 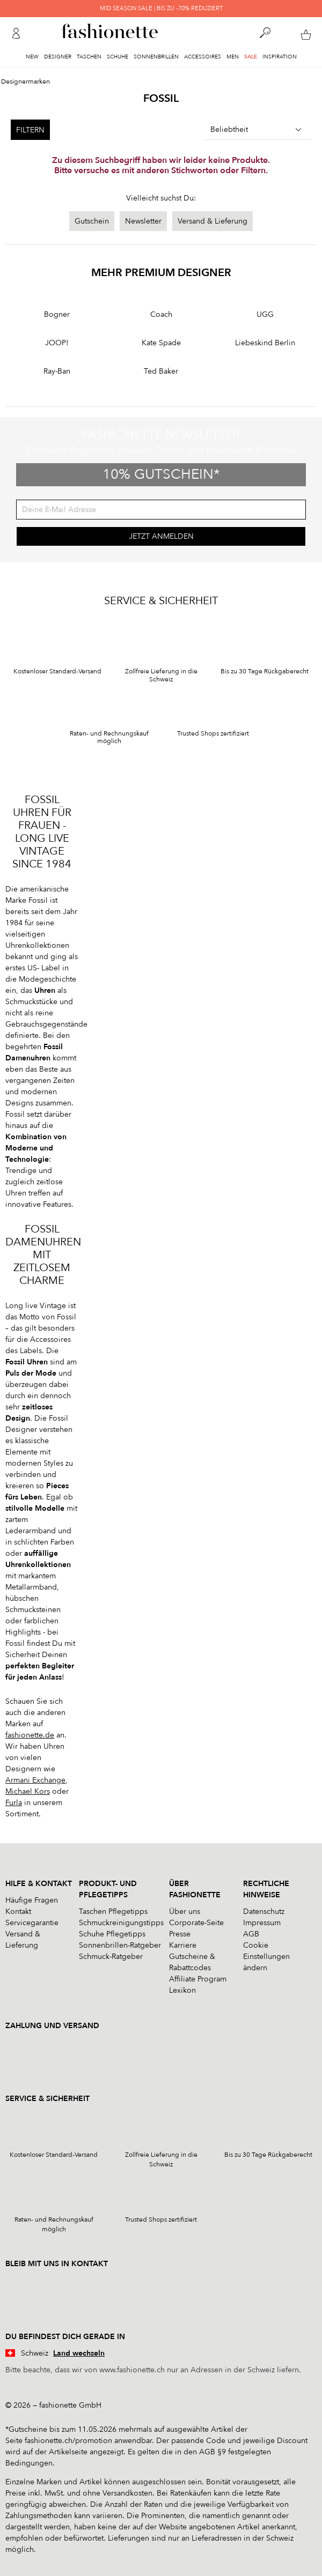 What do you see at coordinates (161, 371) in the screenshot?
I see `Ted Baker` at bounding box center [161, 371].